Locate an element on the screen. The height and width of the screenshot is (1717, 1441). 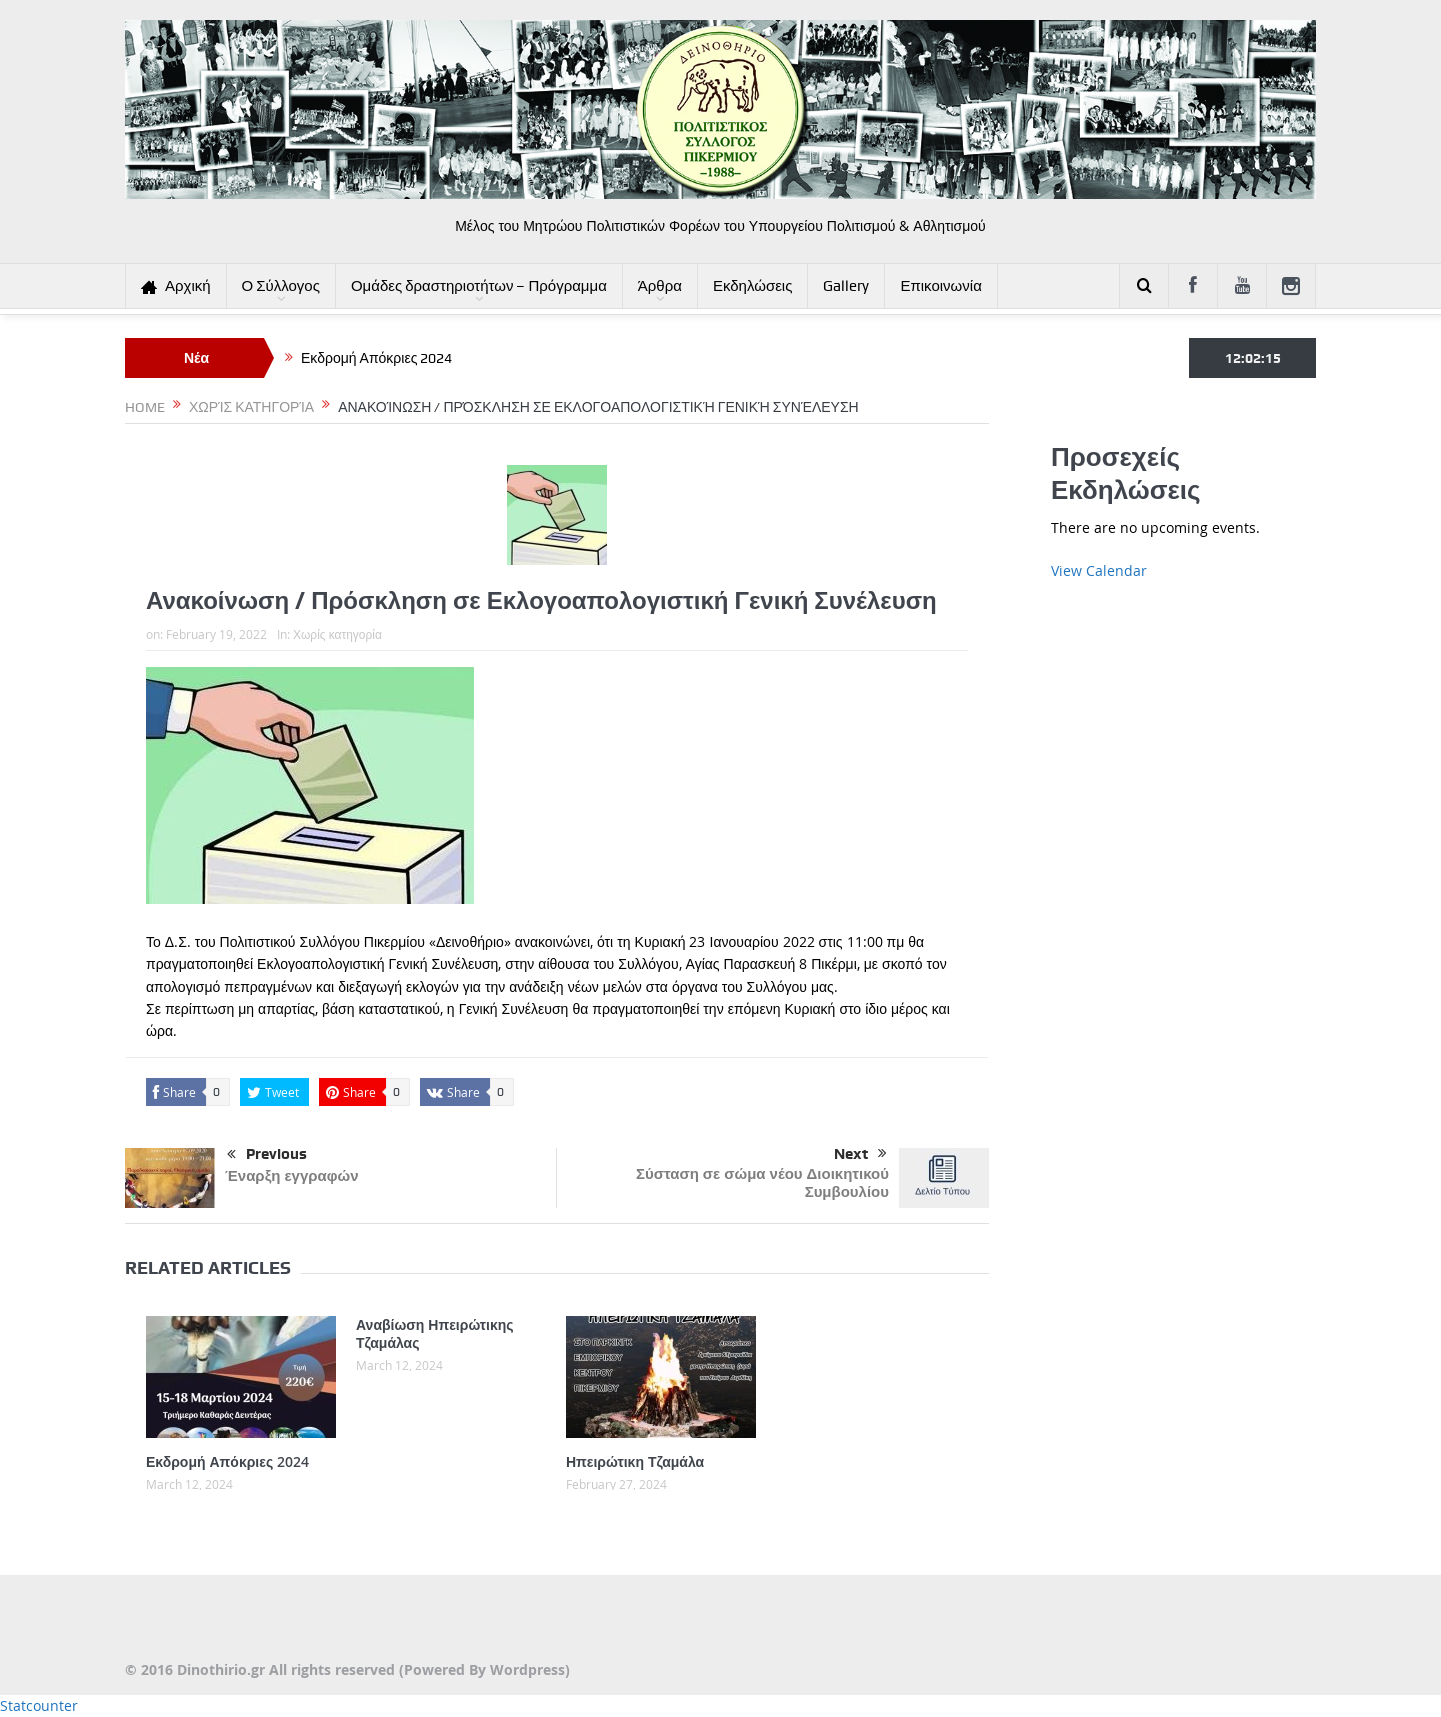
Ομάδες δραστηριοτήτων – Πρόγραμμα is located at coordinates (479, 286).